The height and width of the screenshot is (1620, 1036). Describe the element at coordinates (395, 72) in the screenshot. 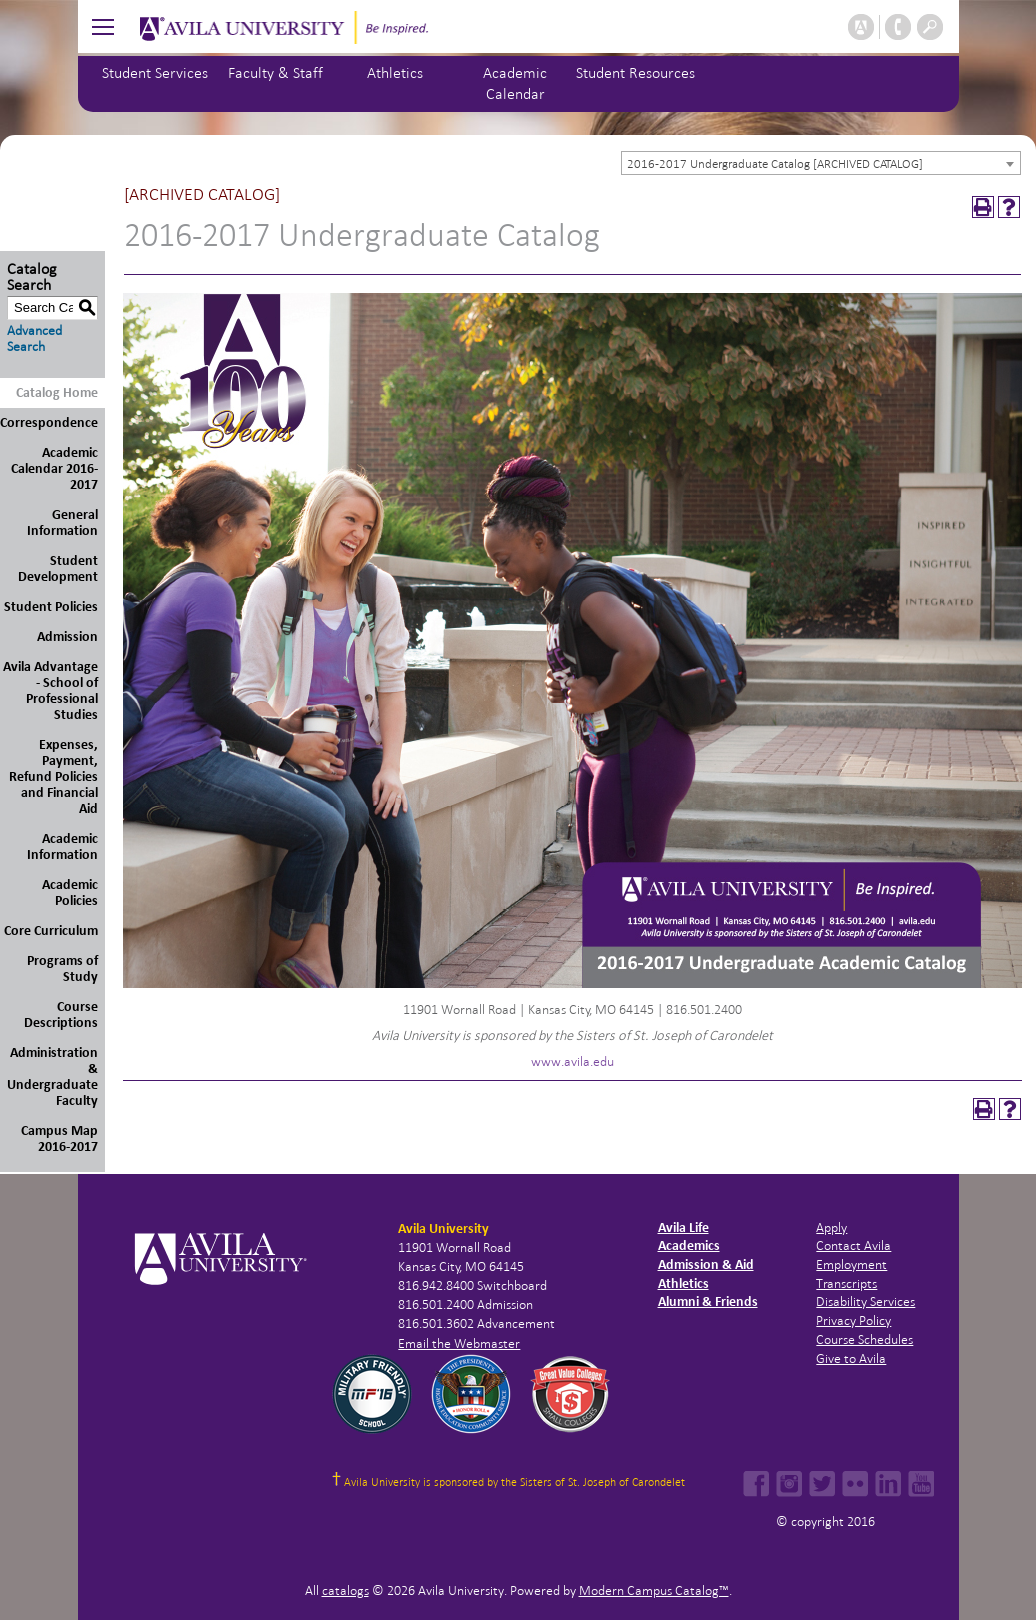

I see `Athletics` at that location.